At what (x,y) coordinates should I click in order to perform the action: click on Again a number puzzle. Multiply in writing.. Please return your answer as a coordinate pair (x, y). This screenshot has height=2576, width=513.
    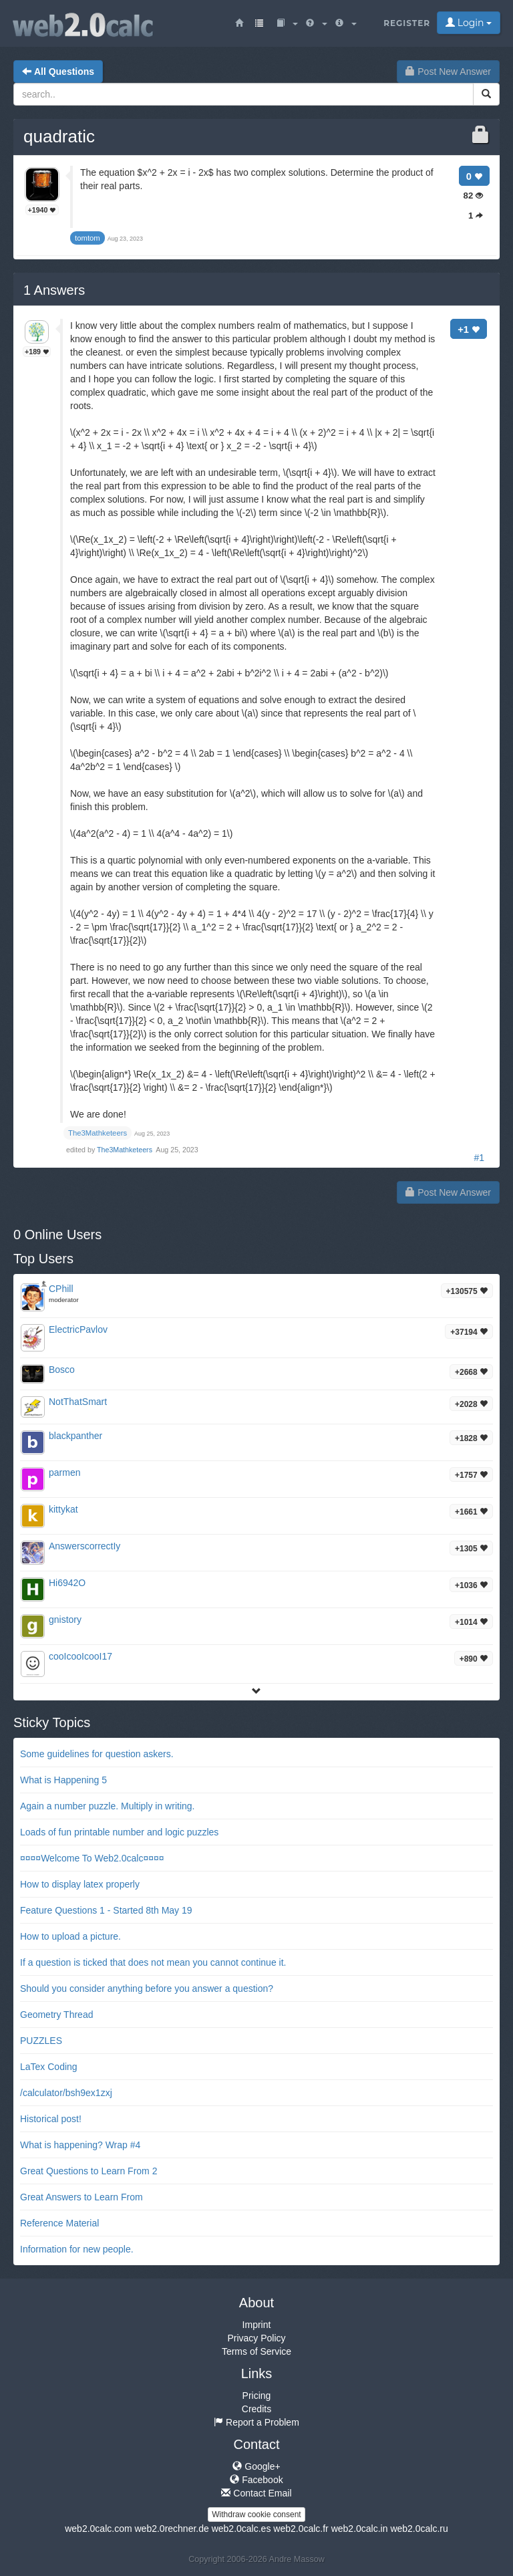
    Looking at the image, I should click on (107, 1806).